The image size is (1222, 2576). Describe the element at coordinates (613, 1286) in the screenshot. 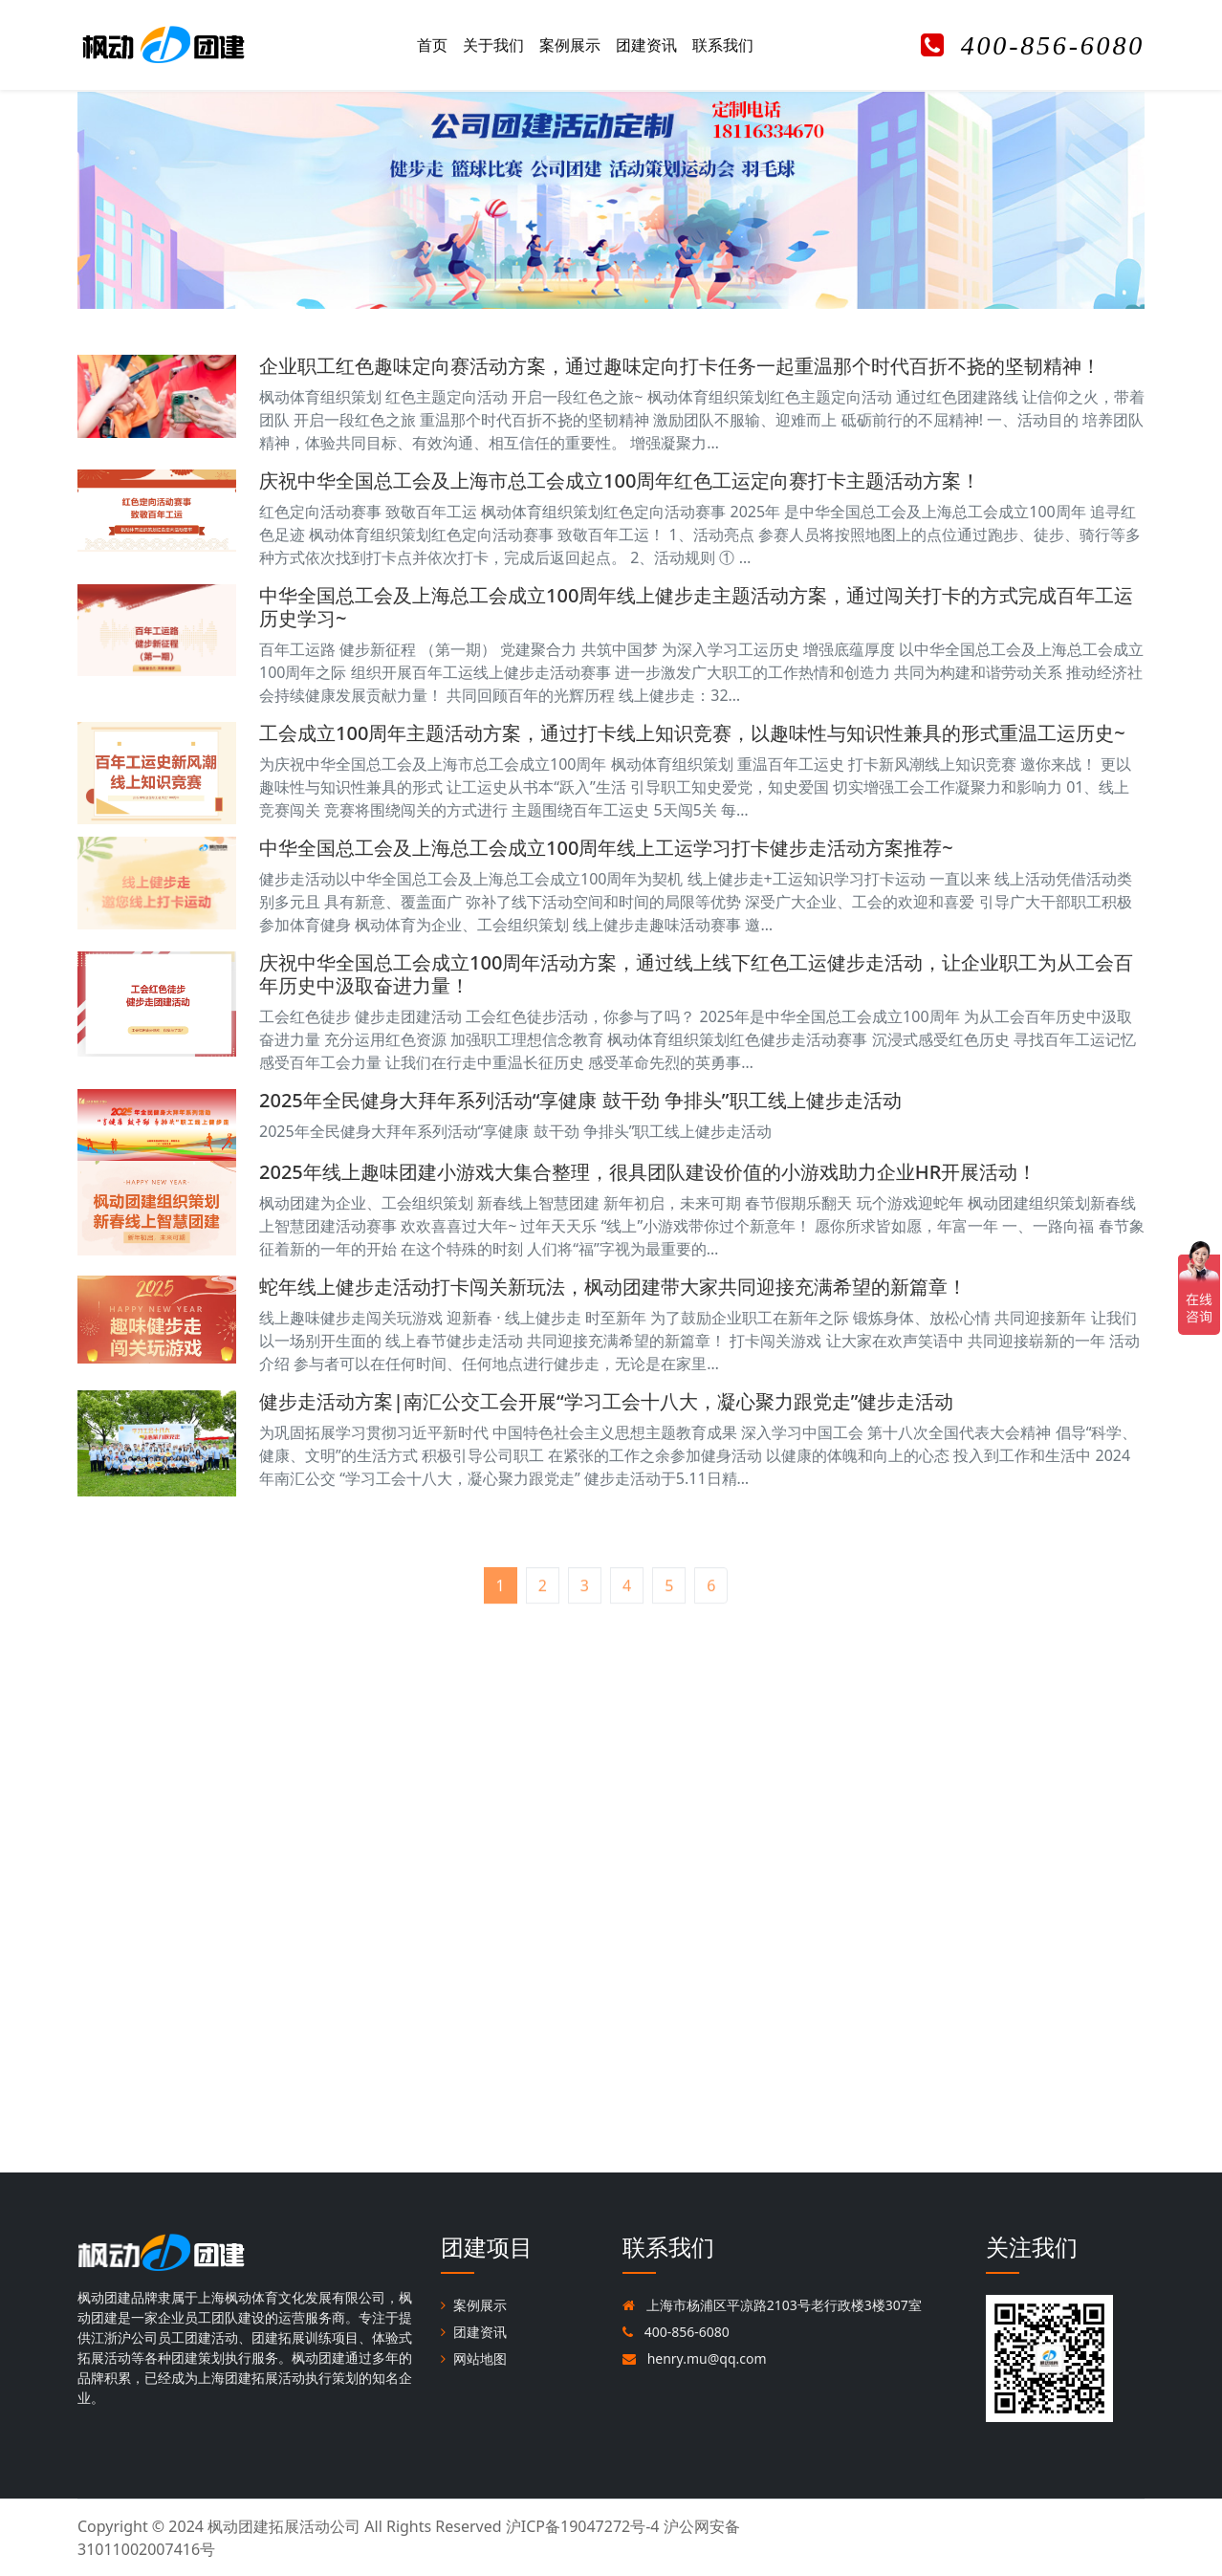

I see `蛇年线上健步走活动打卡闯关新玩法，枫动团建带大家共同迎接充满希望的新篇章！` at that location.